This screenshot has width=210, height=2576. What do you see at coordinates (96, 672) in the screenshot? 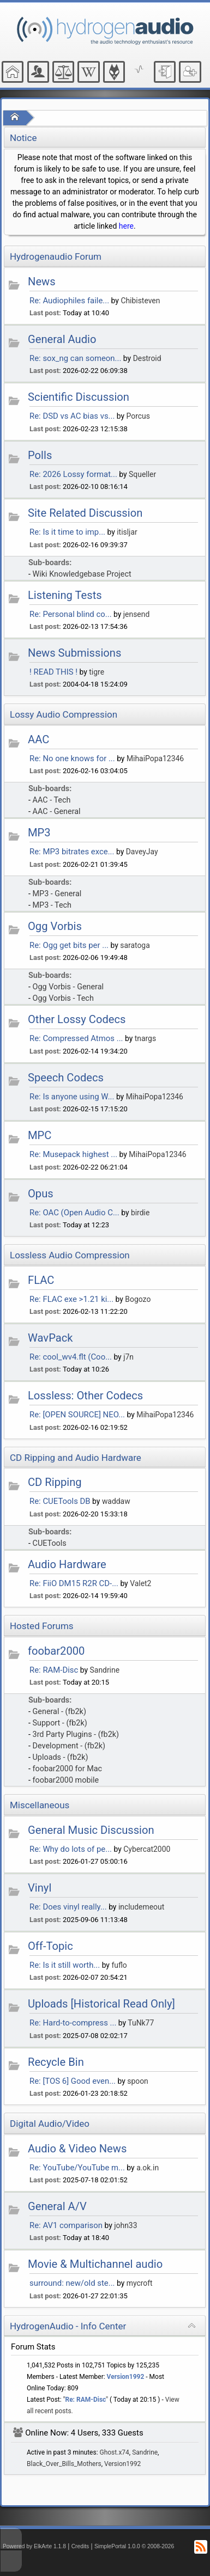
I see `tigre` at bounding box center [96, 672].